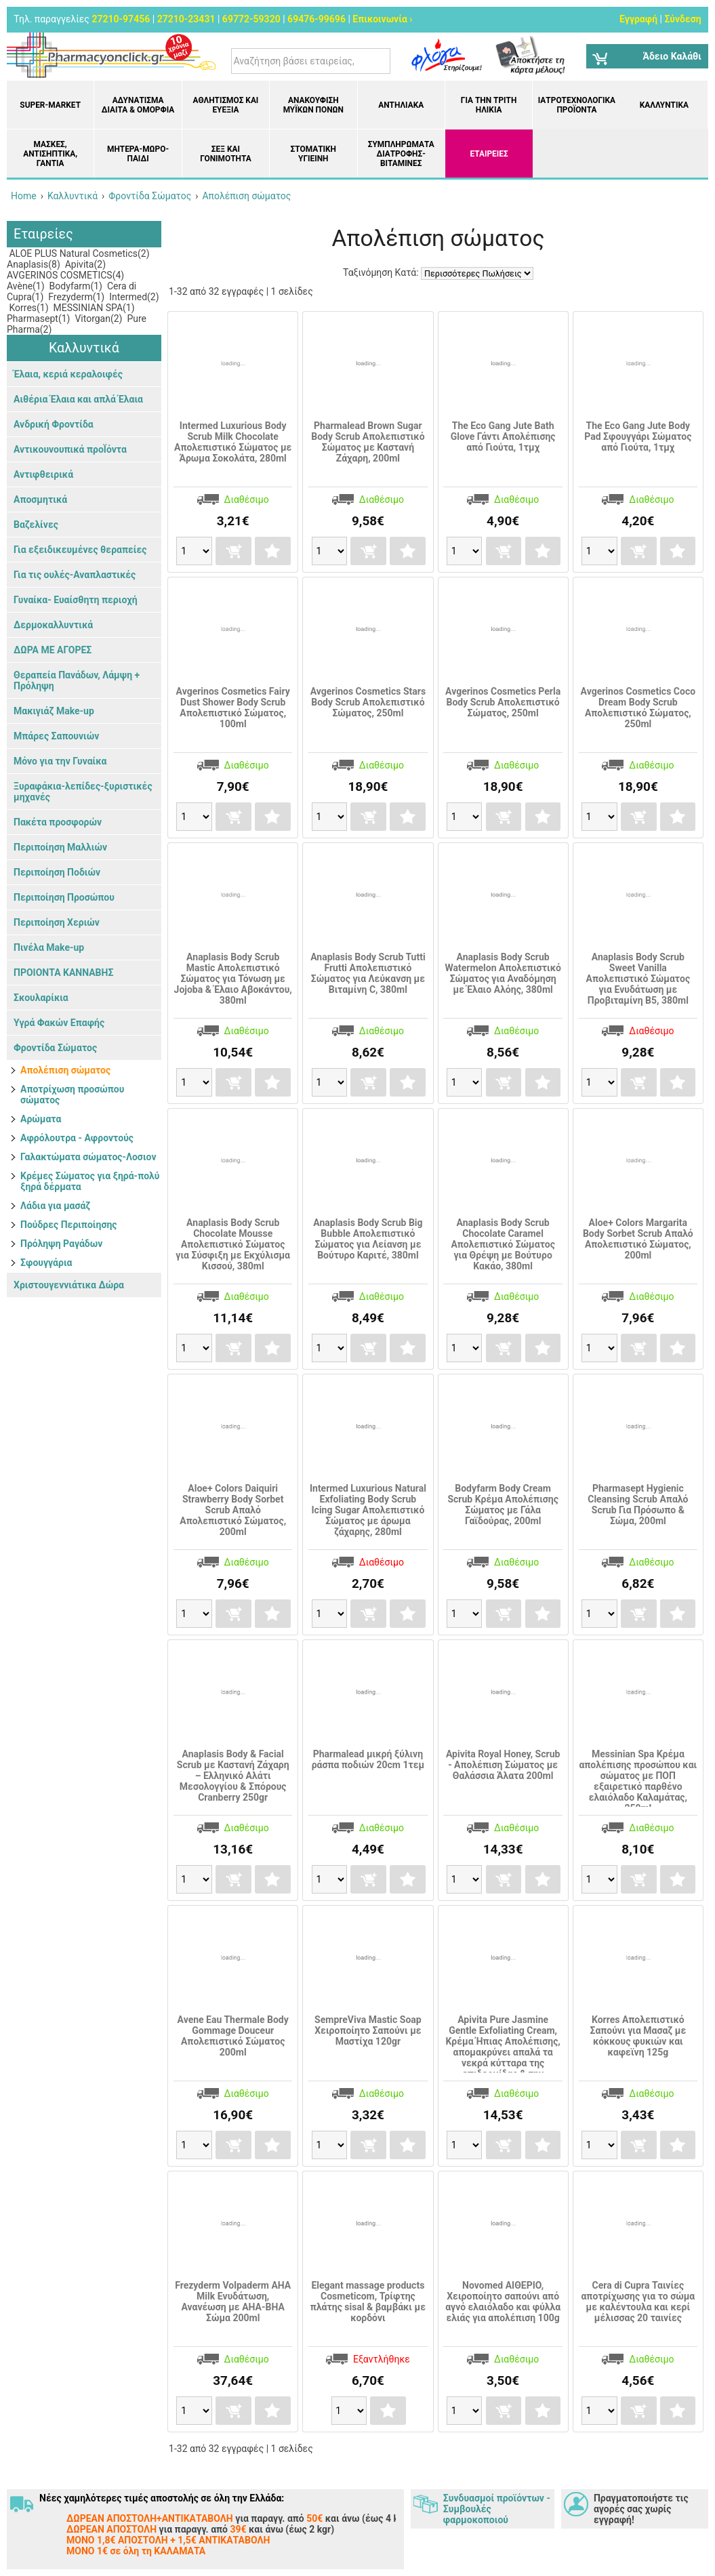  I want to click on Πινέλα Make-up, so click(49, 947).